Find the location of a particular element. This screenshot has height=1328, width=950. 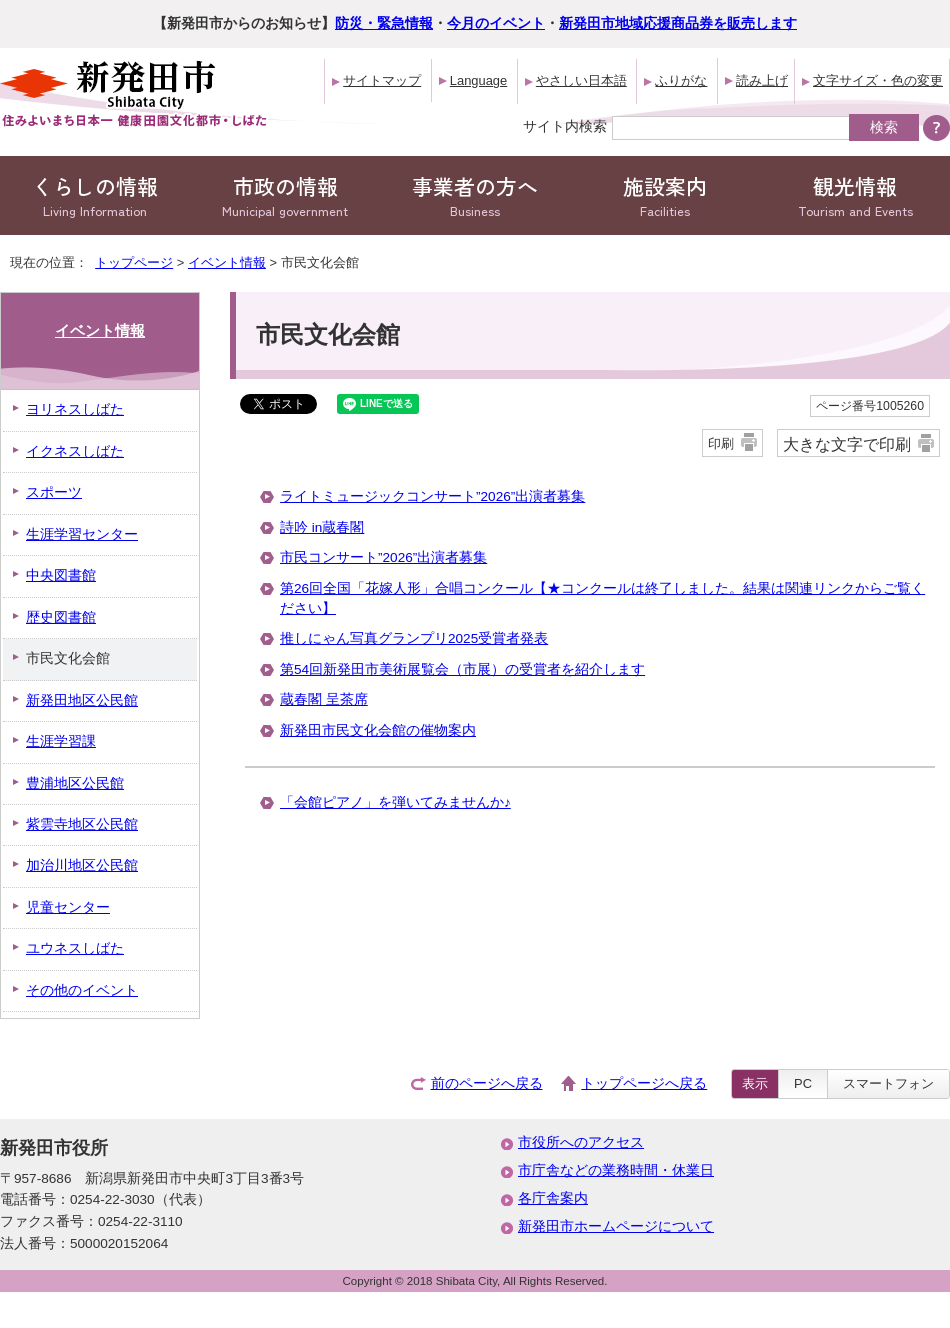

詩吟 in蔵春閣 is located at coordinates (322, 527).